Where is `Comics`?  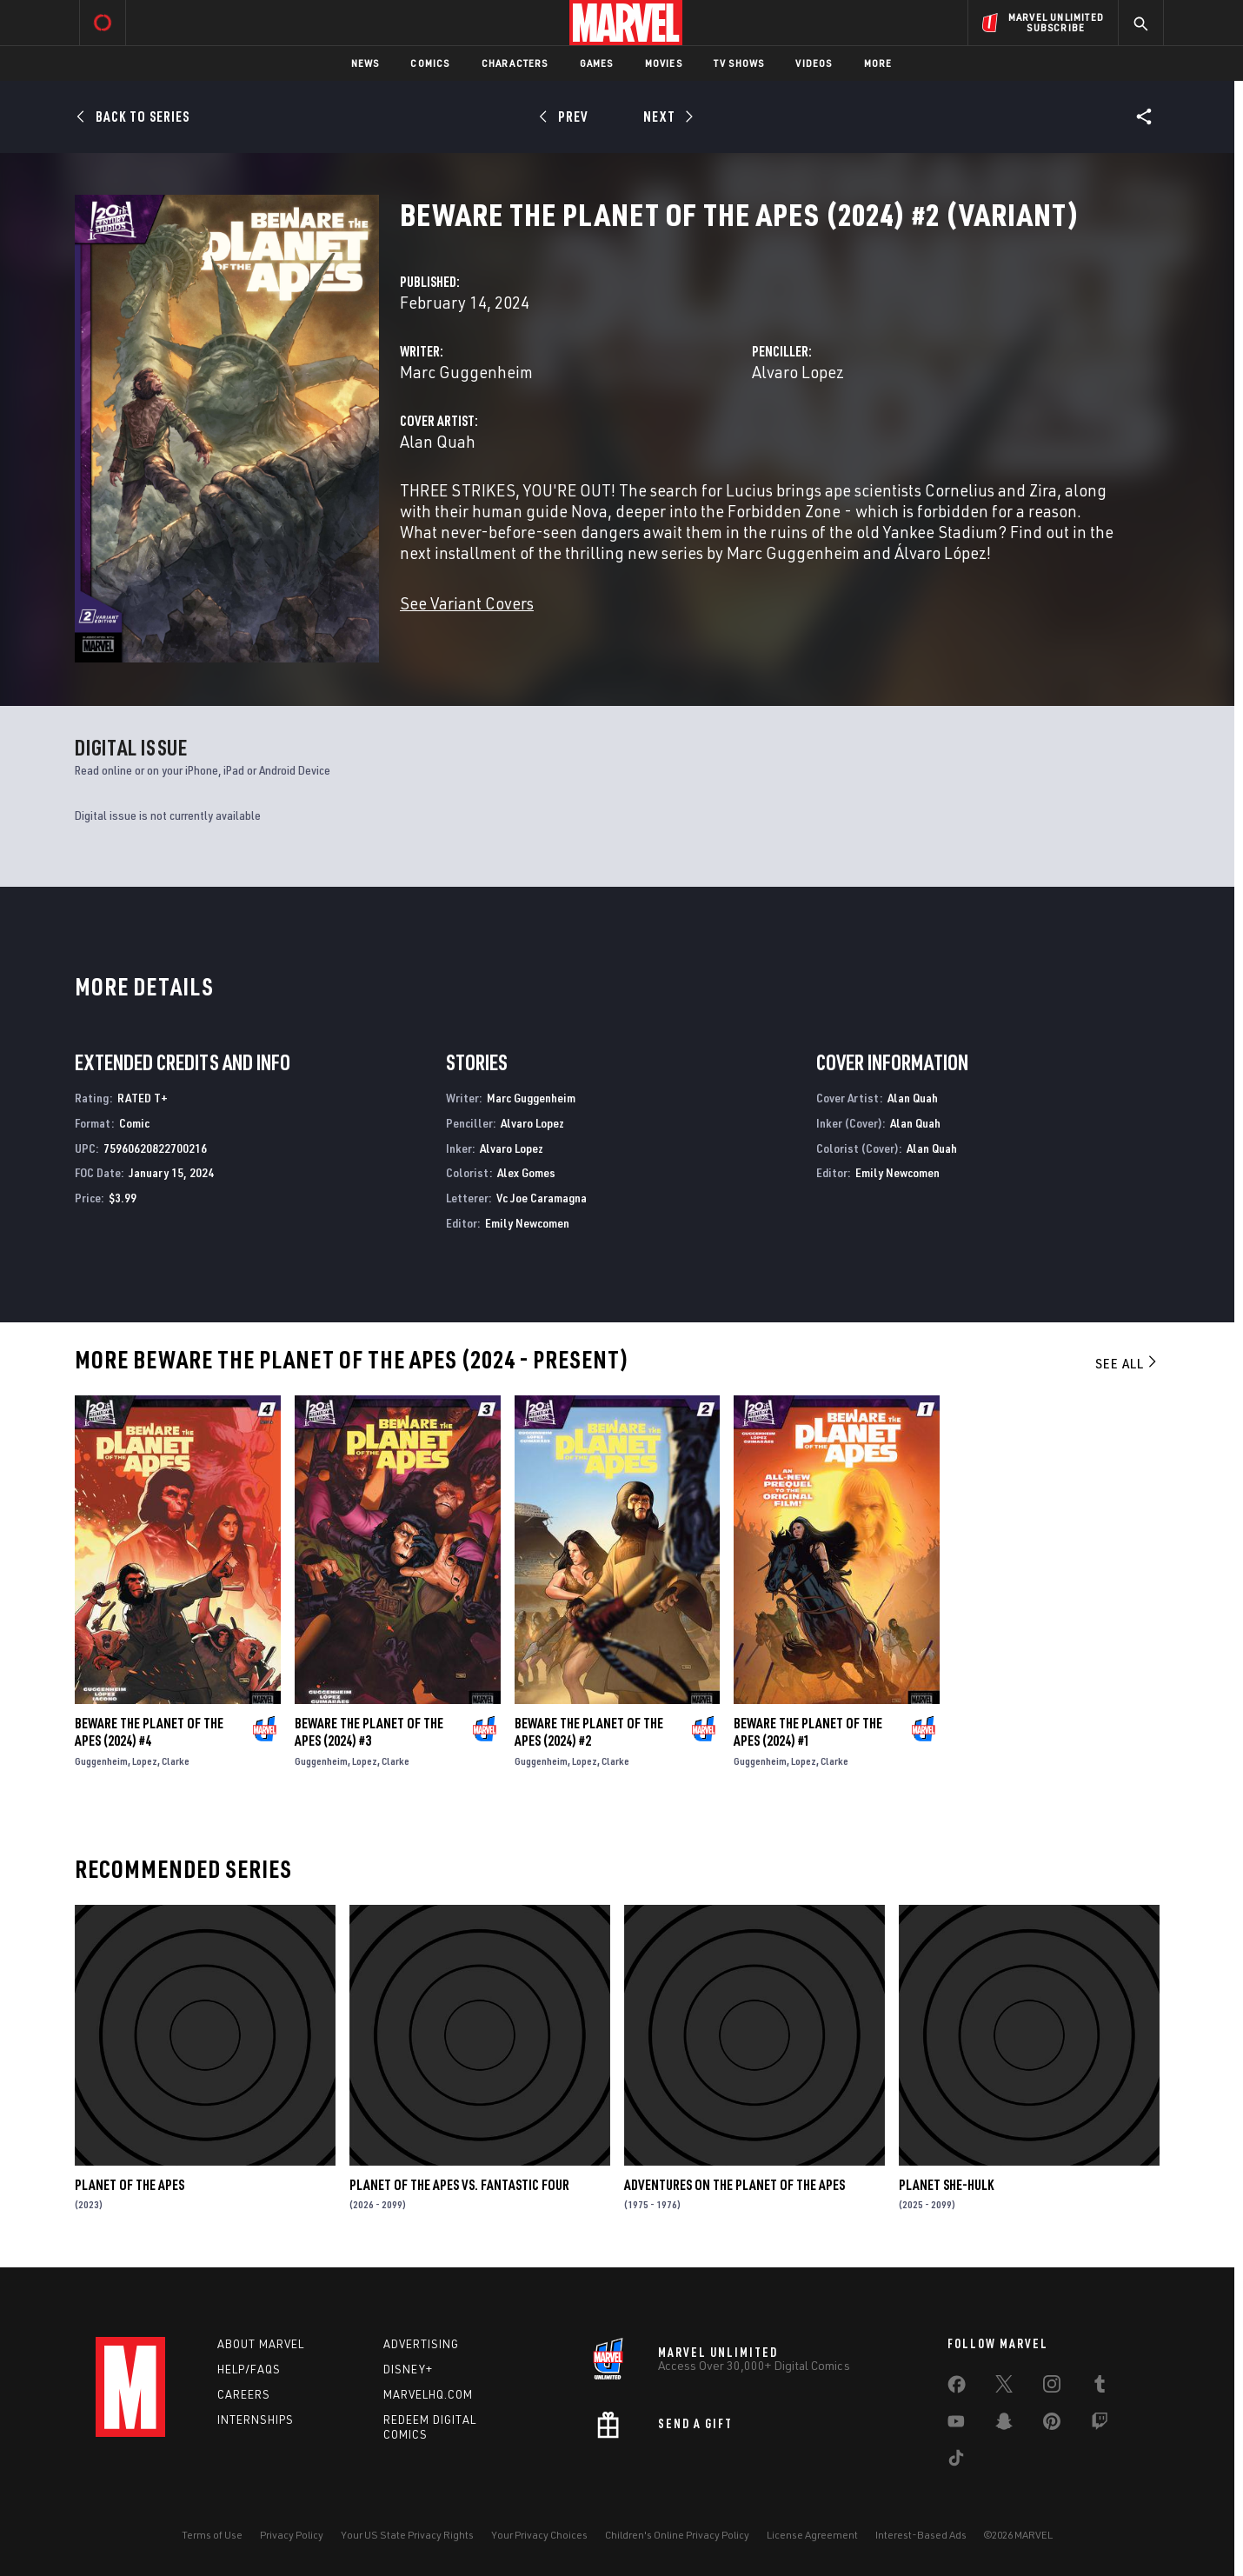 Comics is located at coordinates (429, 63).